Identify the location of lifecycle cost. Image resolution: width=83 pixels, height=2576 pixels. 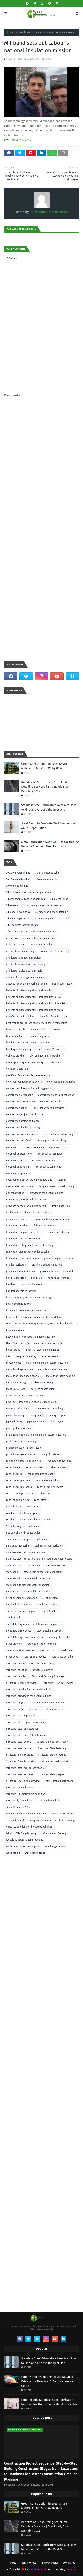
(13, 1362).